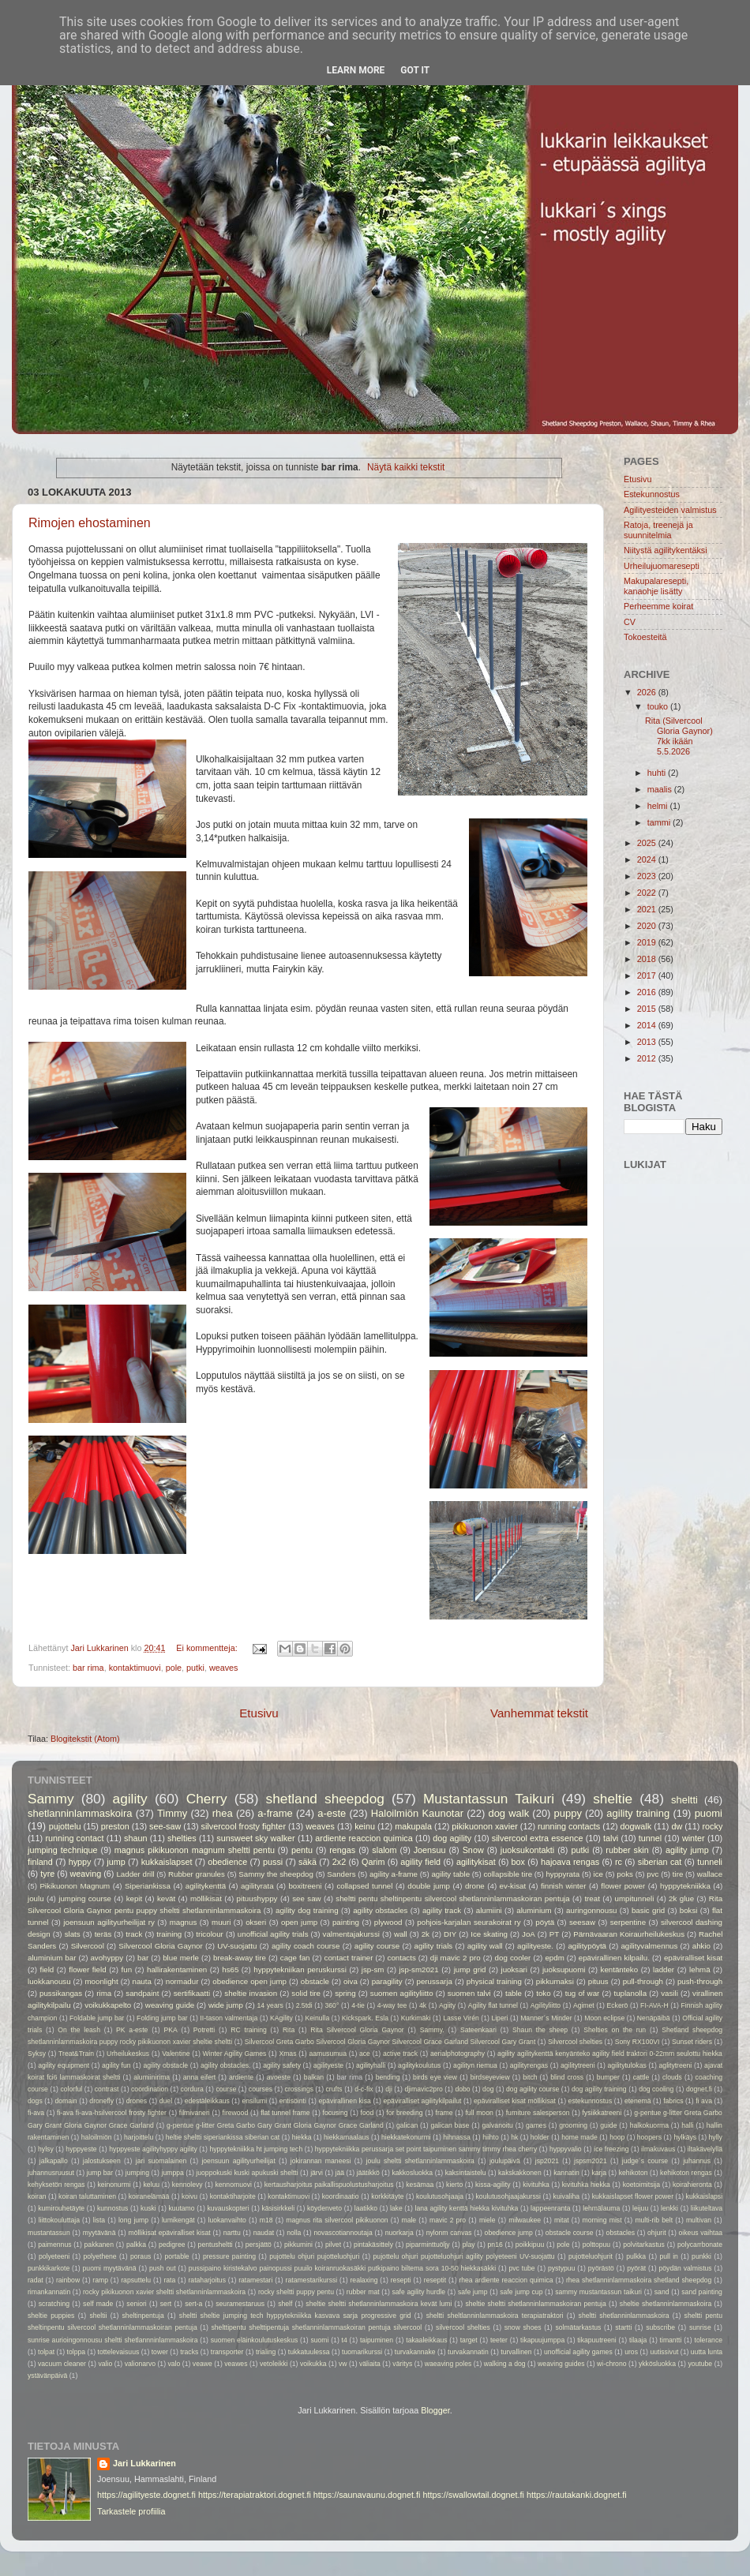 Image resolution: width=750 pixels, height=2576 pixels. Describe the element at coordinates (444, 2113) in the screenshot. I see `frame` at that location.